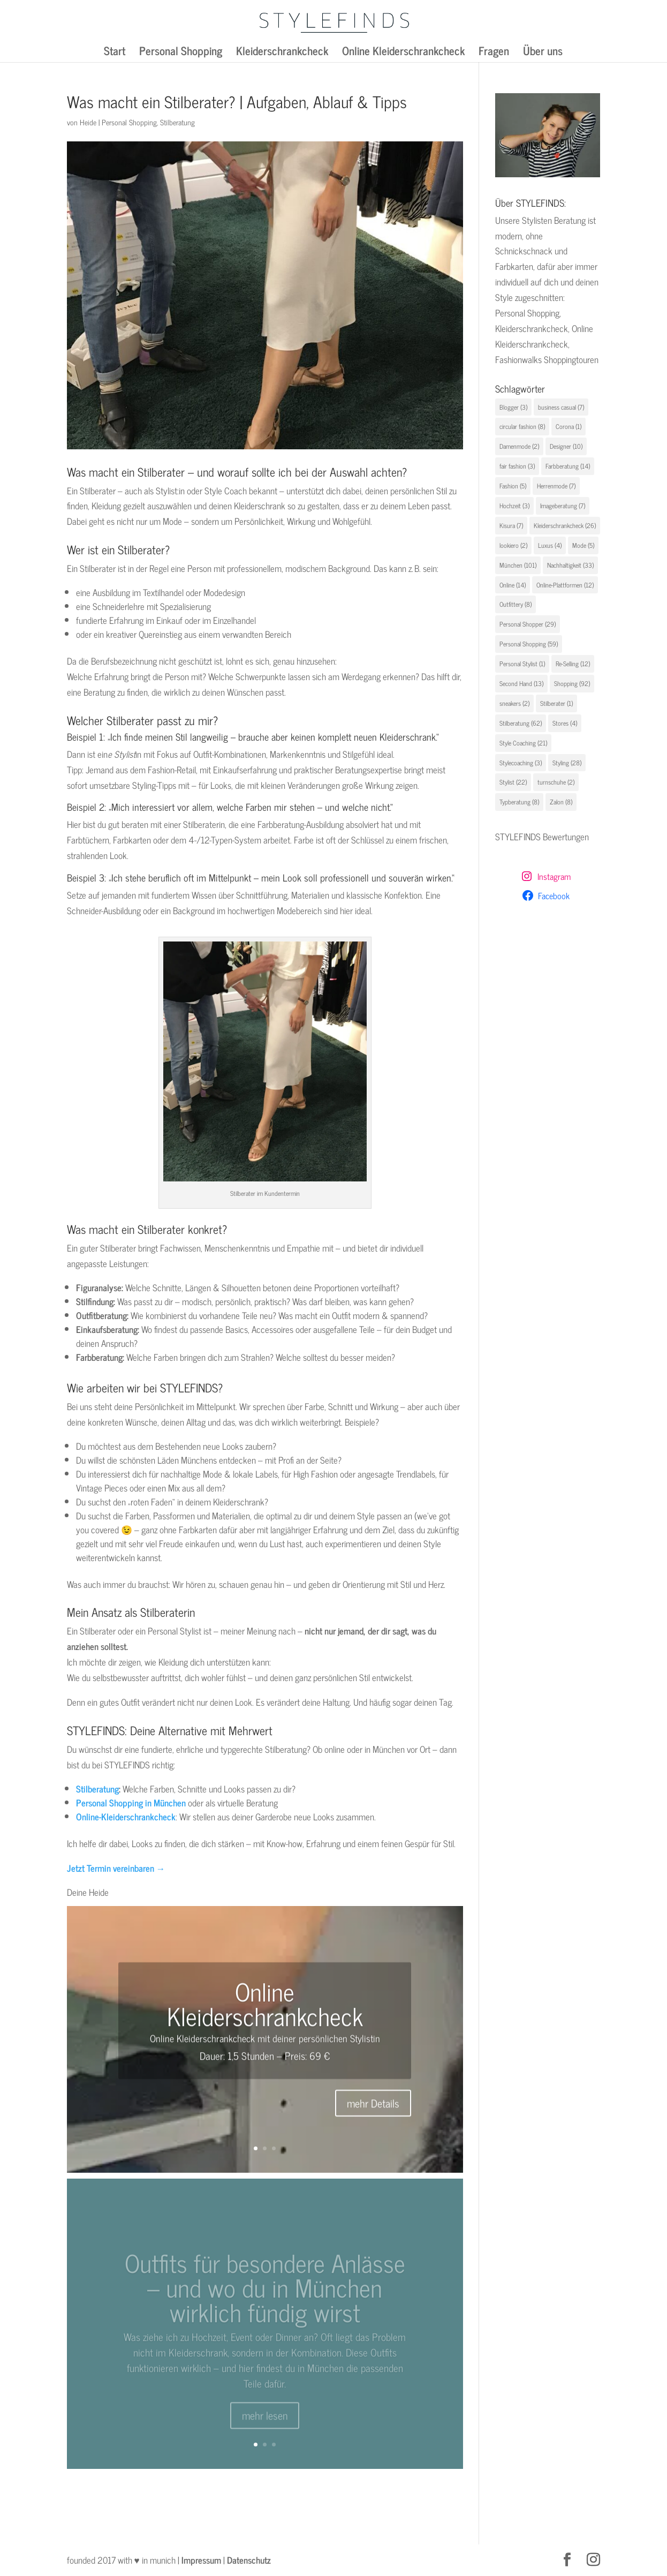 This screenshot has width=667, height=2576. What do you see at coordinates (519, 801) in the screenshot?
I see `Typberatung [Typberatung (8 Einträge)]` at bounding box center [519, 801].